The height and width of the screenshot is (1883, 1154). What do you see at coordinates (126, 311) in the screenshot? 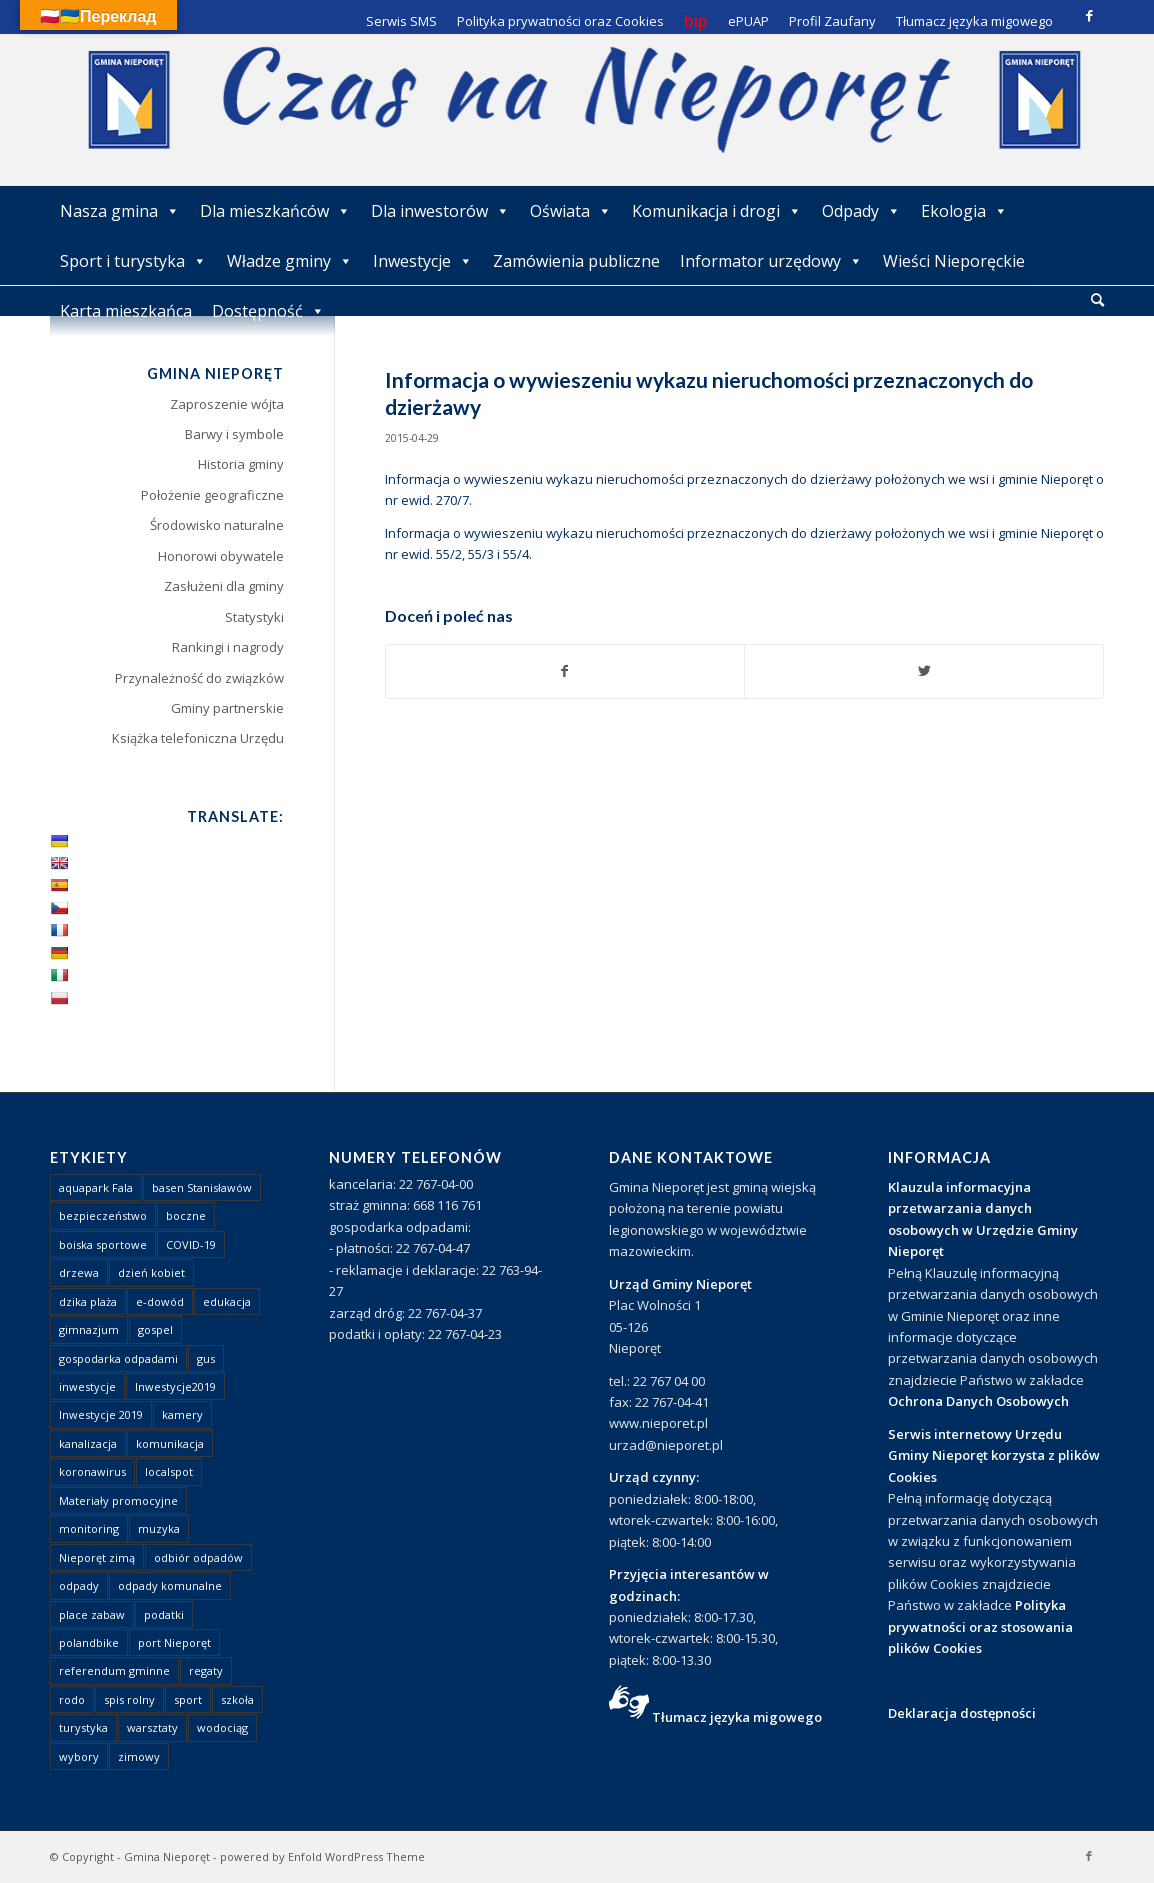
I see `Karta mieszkańca` at bounding box center [126, 311].